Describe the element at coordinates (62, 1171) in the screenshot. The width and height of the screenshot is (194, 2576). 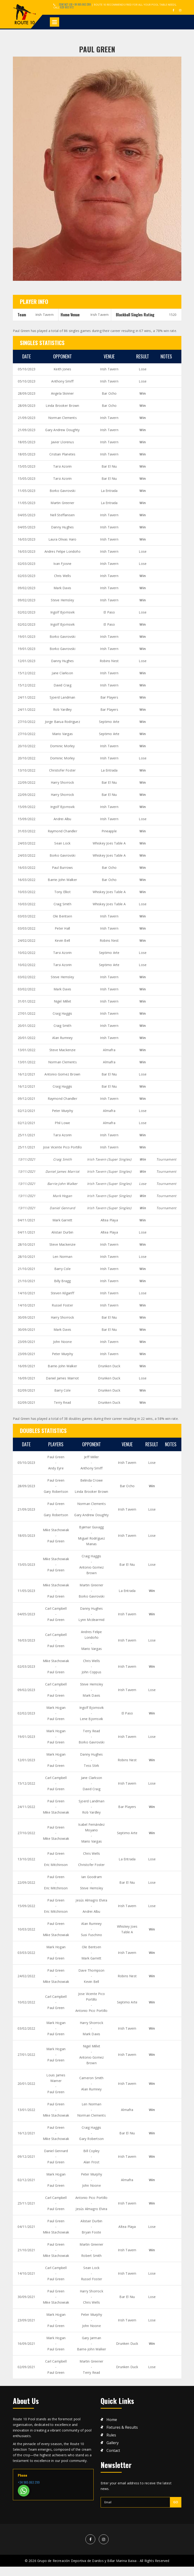
I see `Daniel James Marriot` at that location.